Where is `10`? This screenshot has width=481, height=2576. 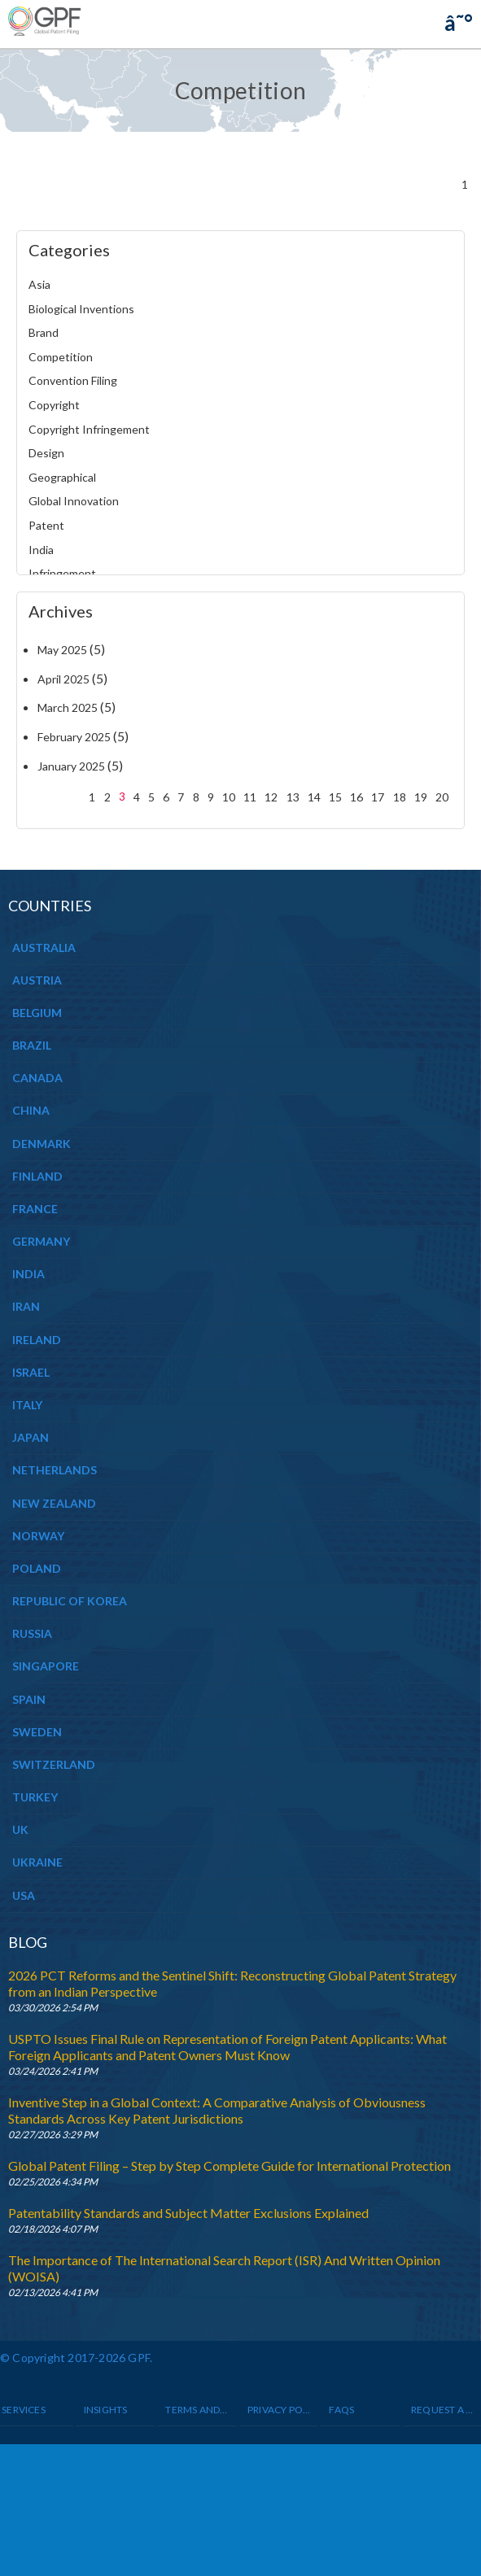
10 is located at coordinates (228, 797).